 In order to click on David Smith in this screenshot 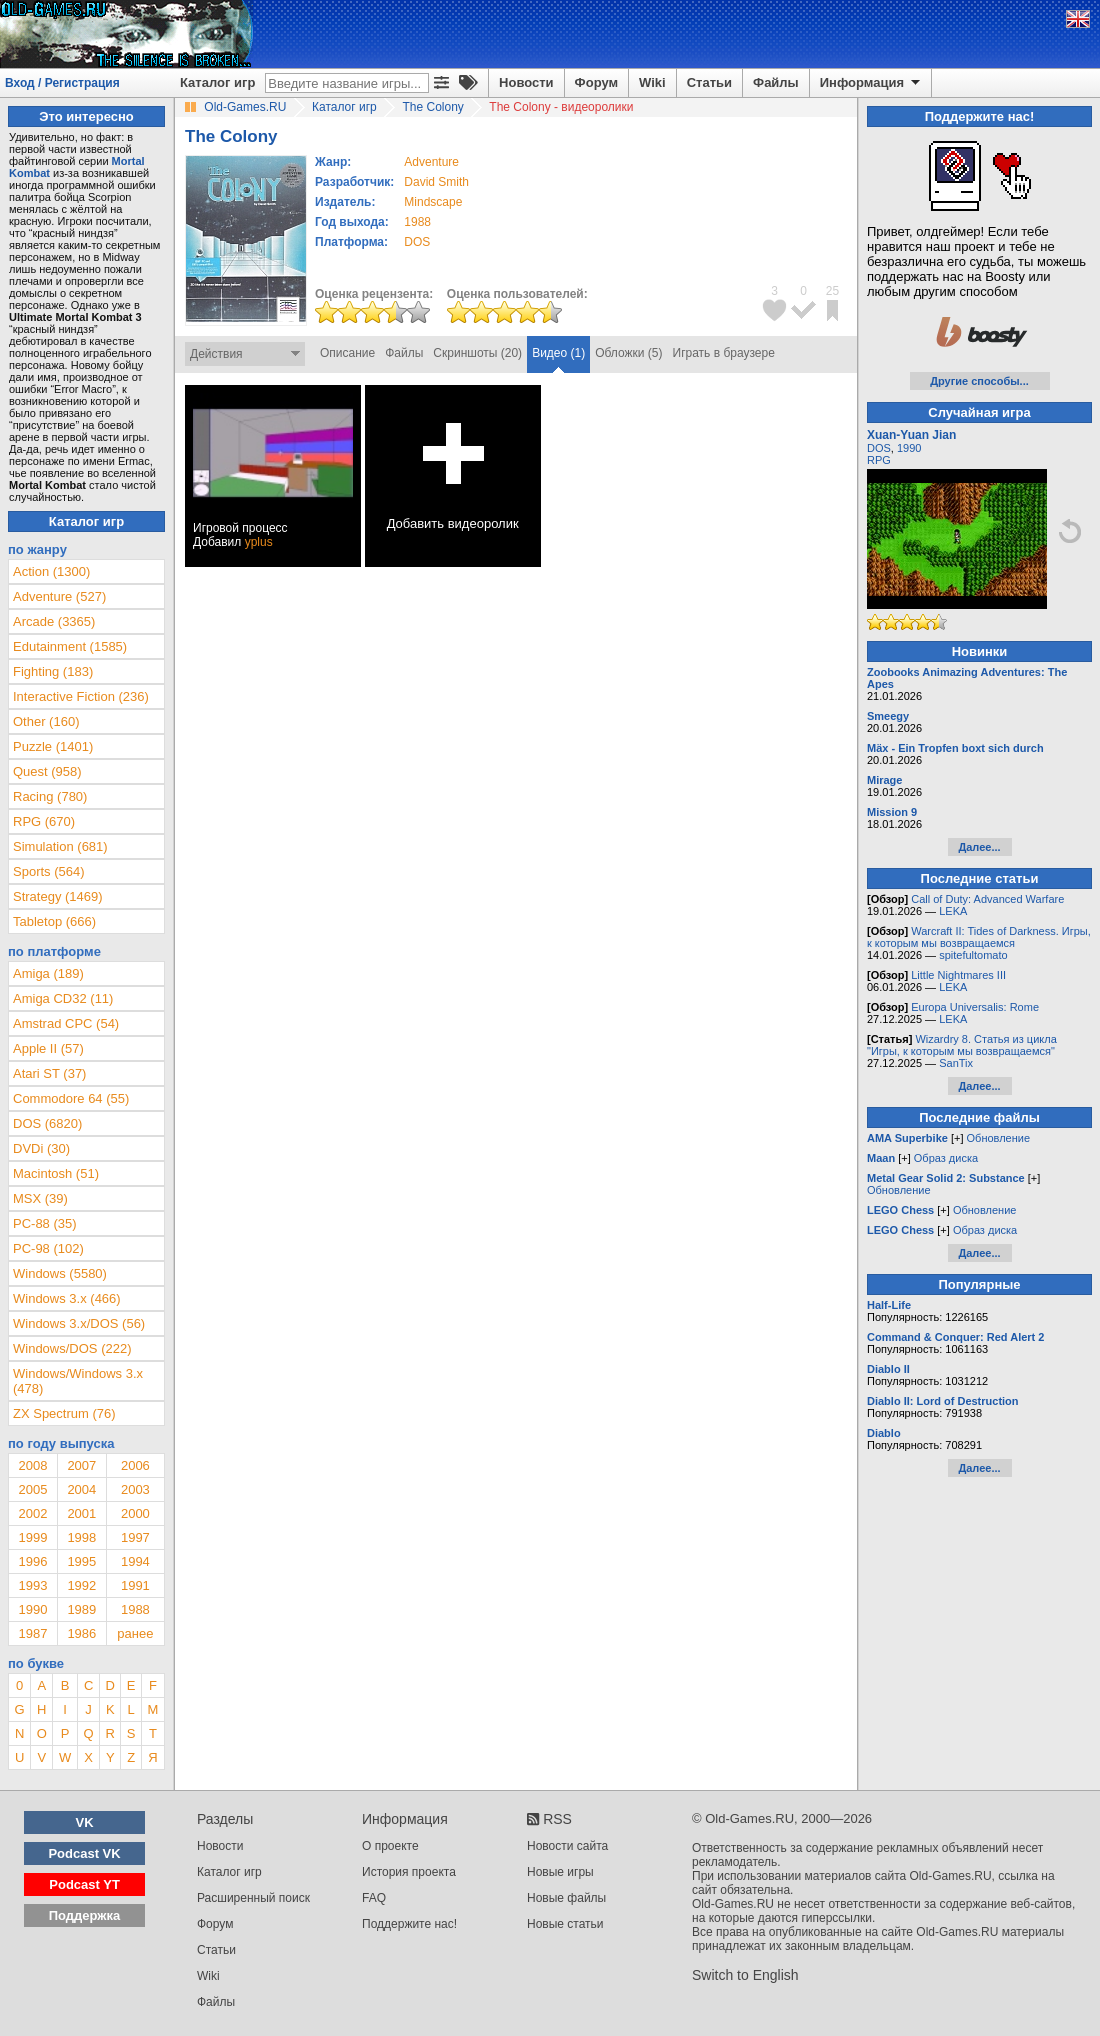, I will do `click(436, 182)`.